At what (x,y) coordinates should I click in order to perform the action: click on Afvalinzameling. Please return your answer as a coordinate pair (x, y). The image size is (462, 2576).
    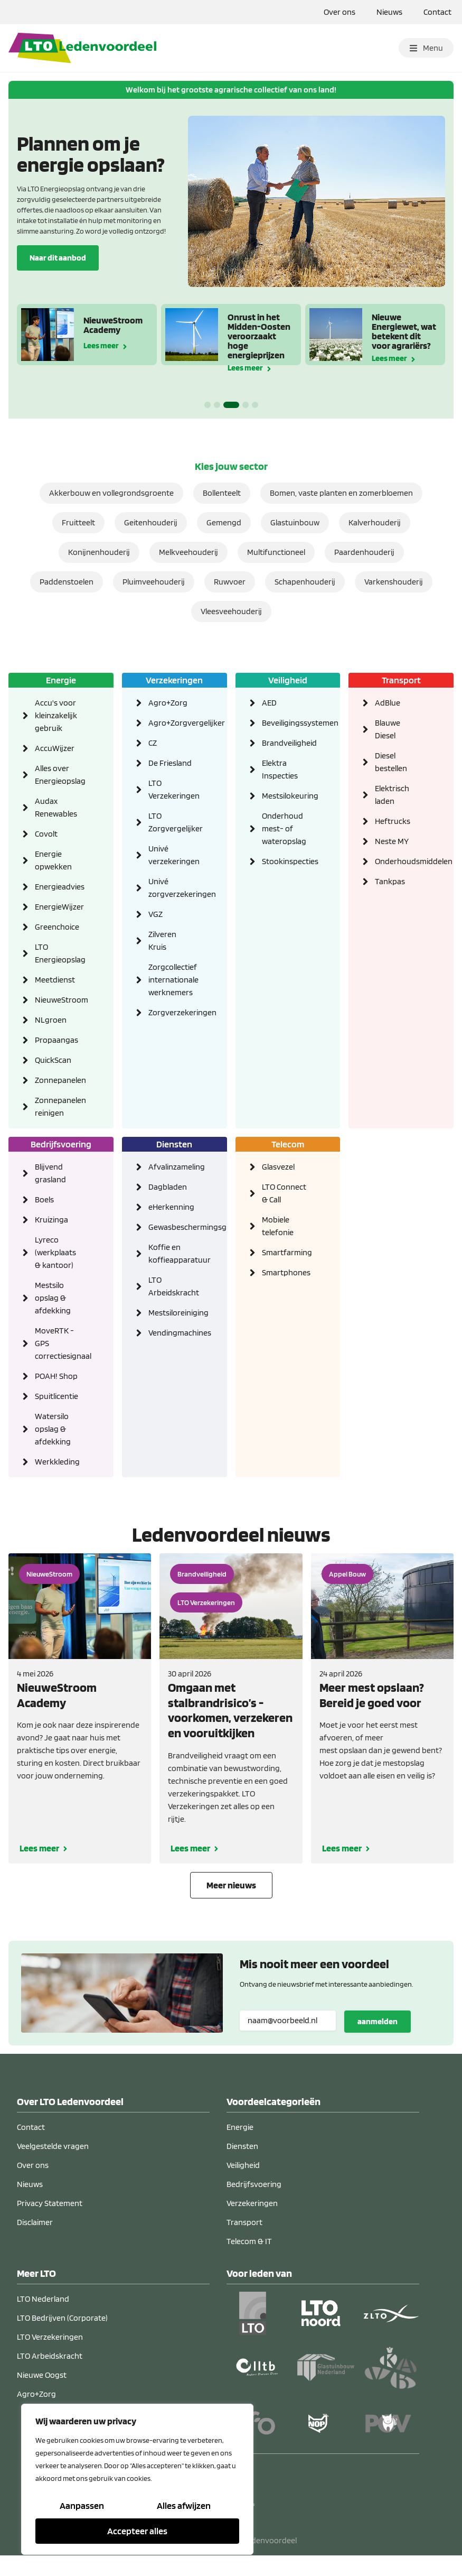
    Looking at the image, I should click on (171, 1167).